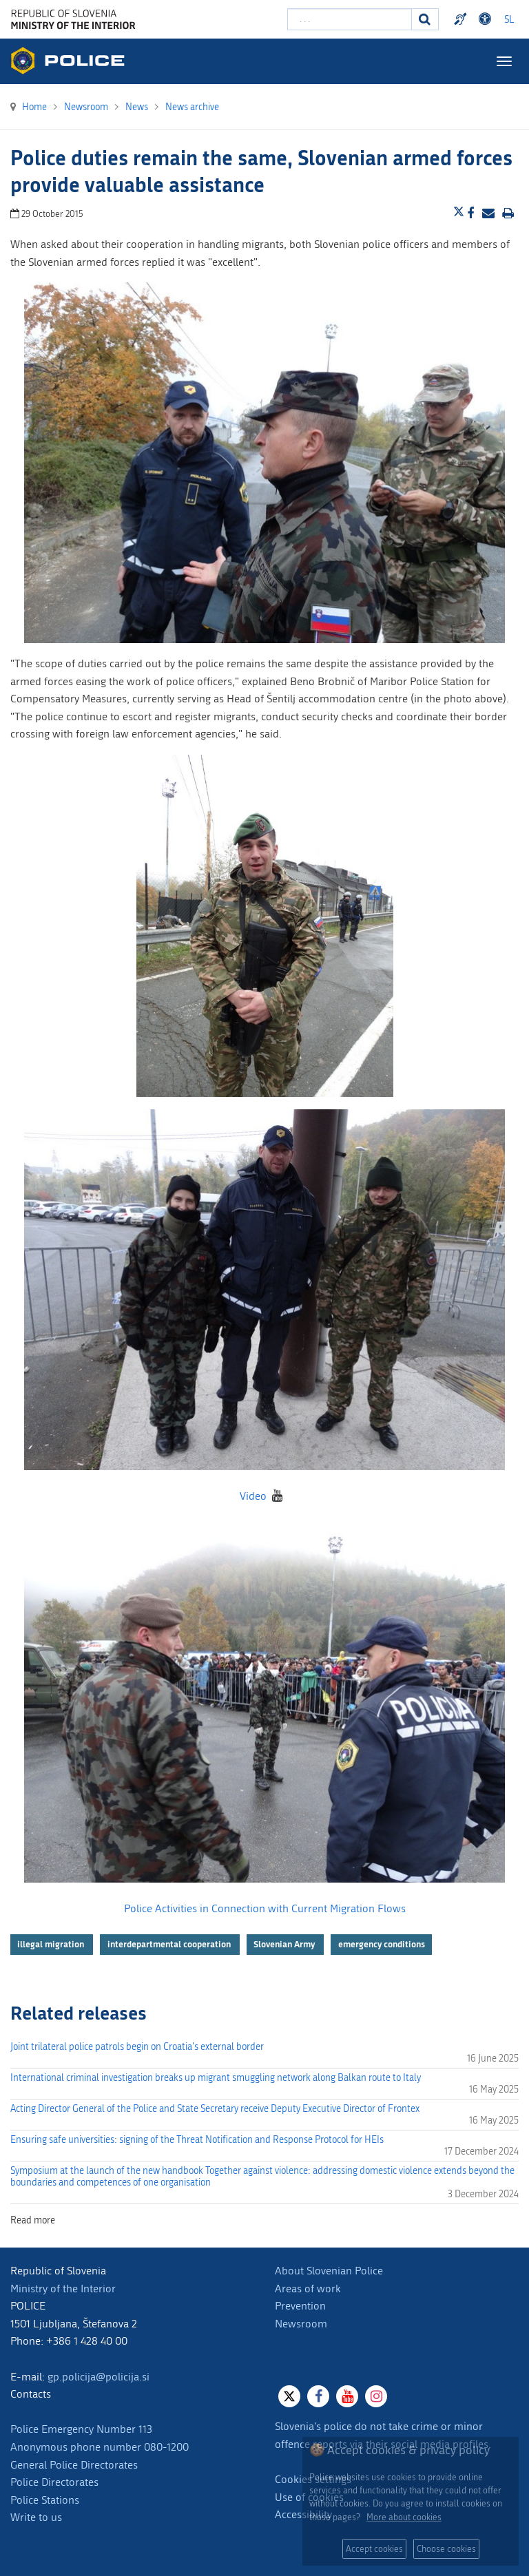 This screenshot has width=529, height=2576. I want to click on Slovenian Army, so click(285, 1944).